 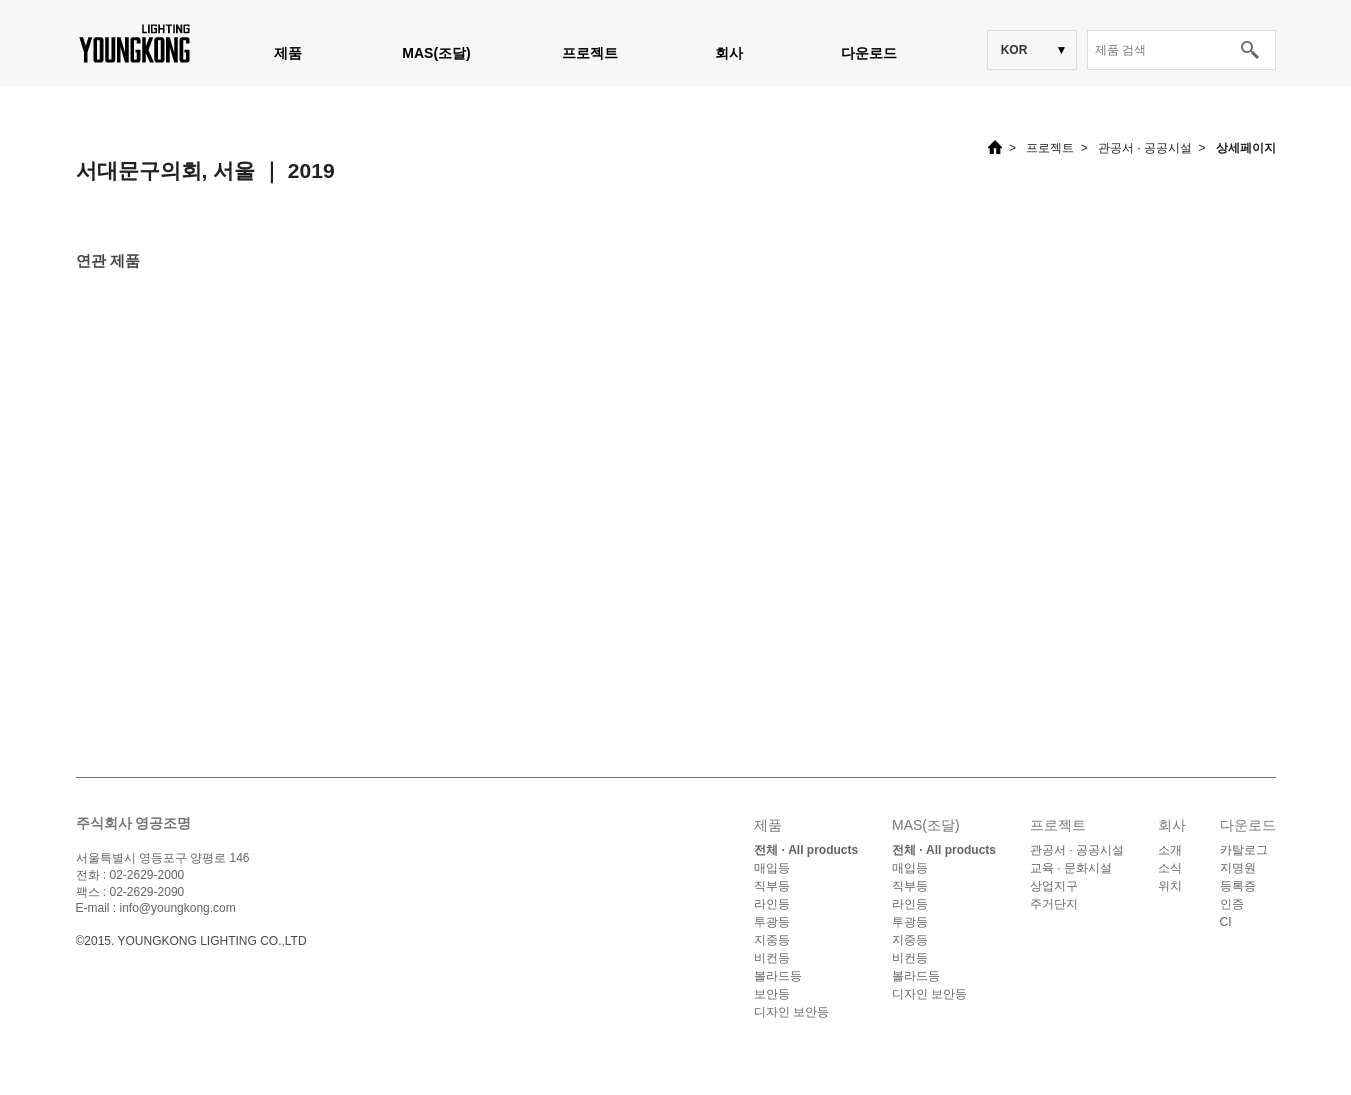 I want to click on MAS(조달), so click(x=436, y=53).